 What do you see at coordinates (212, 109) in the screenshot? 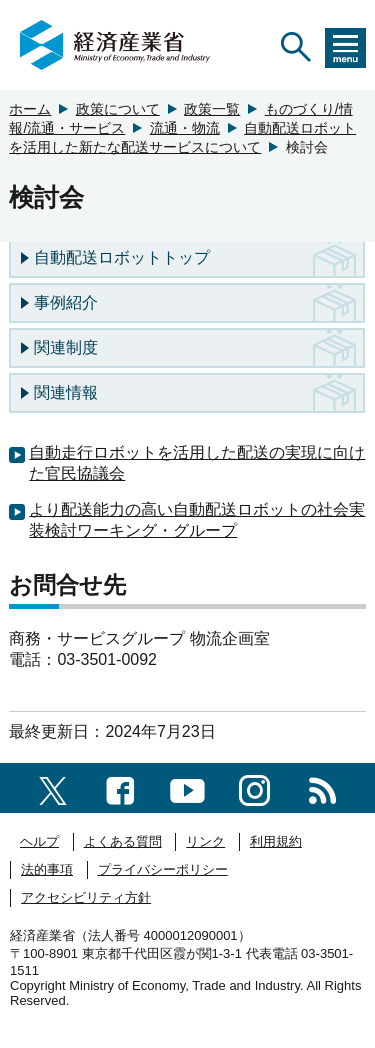
I see `政策一覧` at bounding box center [212, 109].